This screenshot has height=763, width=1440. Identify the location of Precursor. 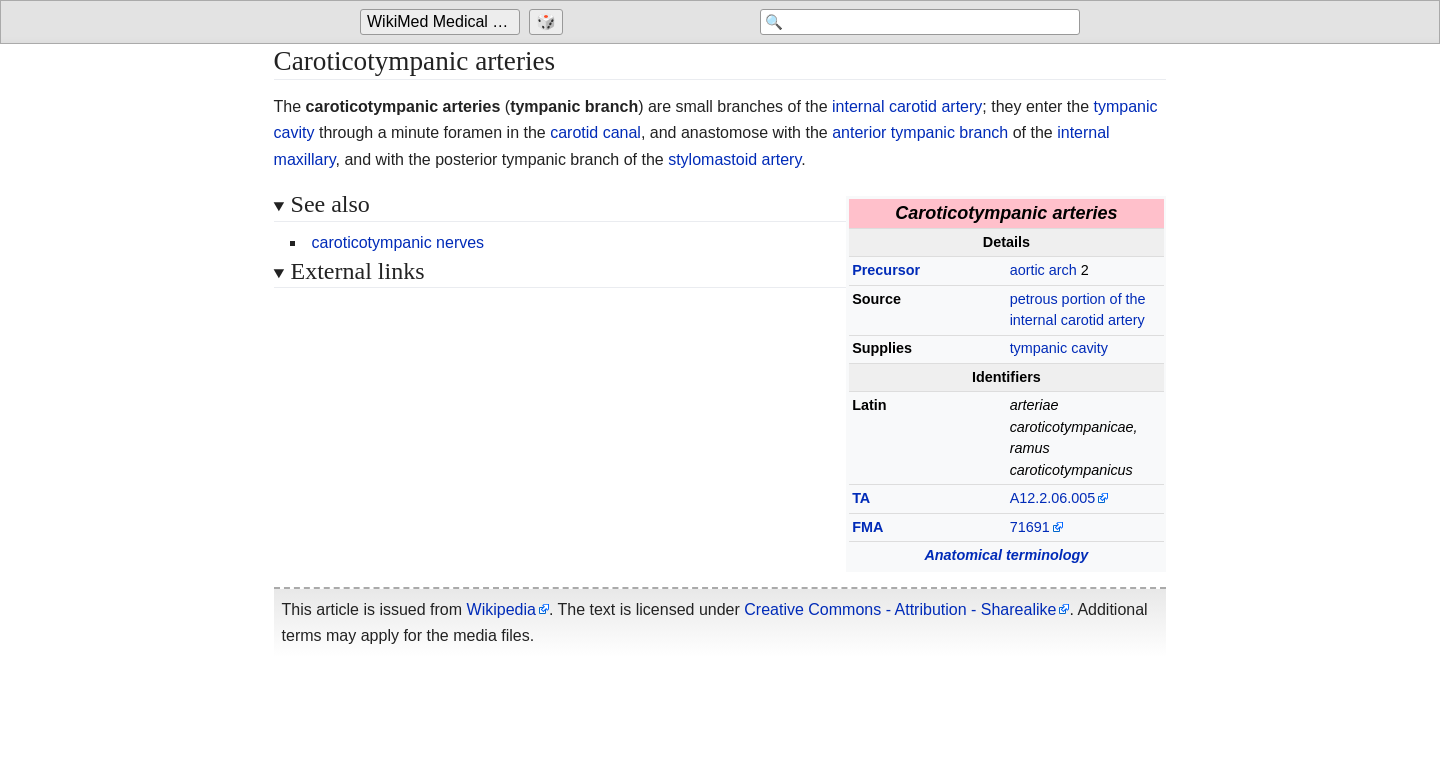
(886, 270).